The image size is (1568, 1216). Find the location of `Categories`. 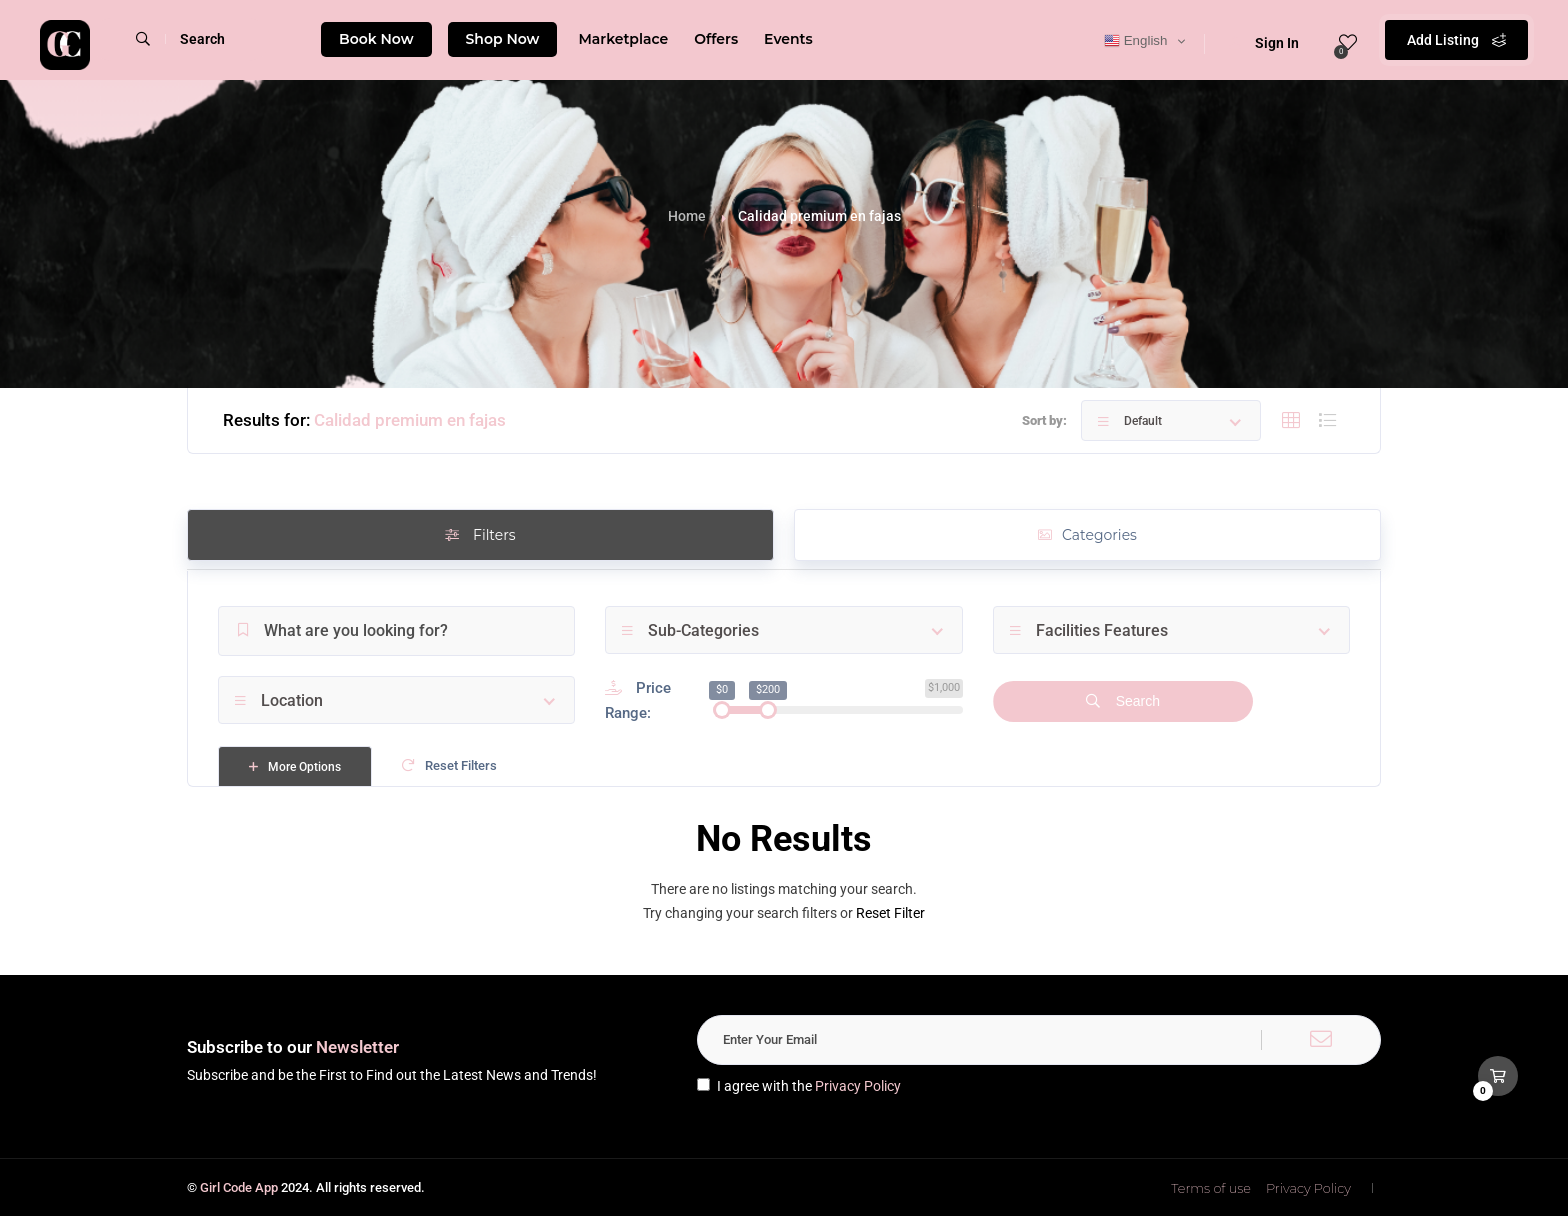

Categories is located at coordinates (1087, 535).